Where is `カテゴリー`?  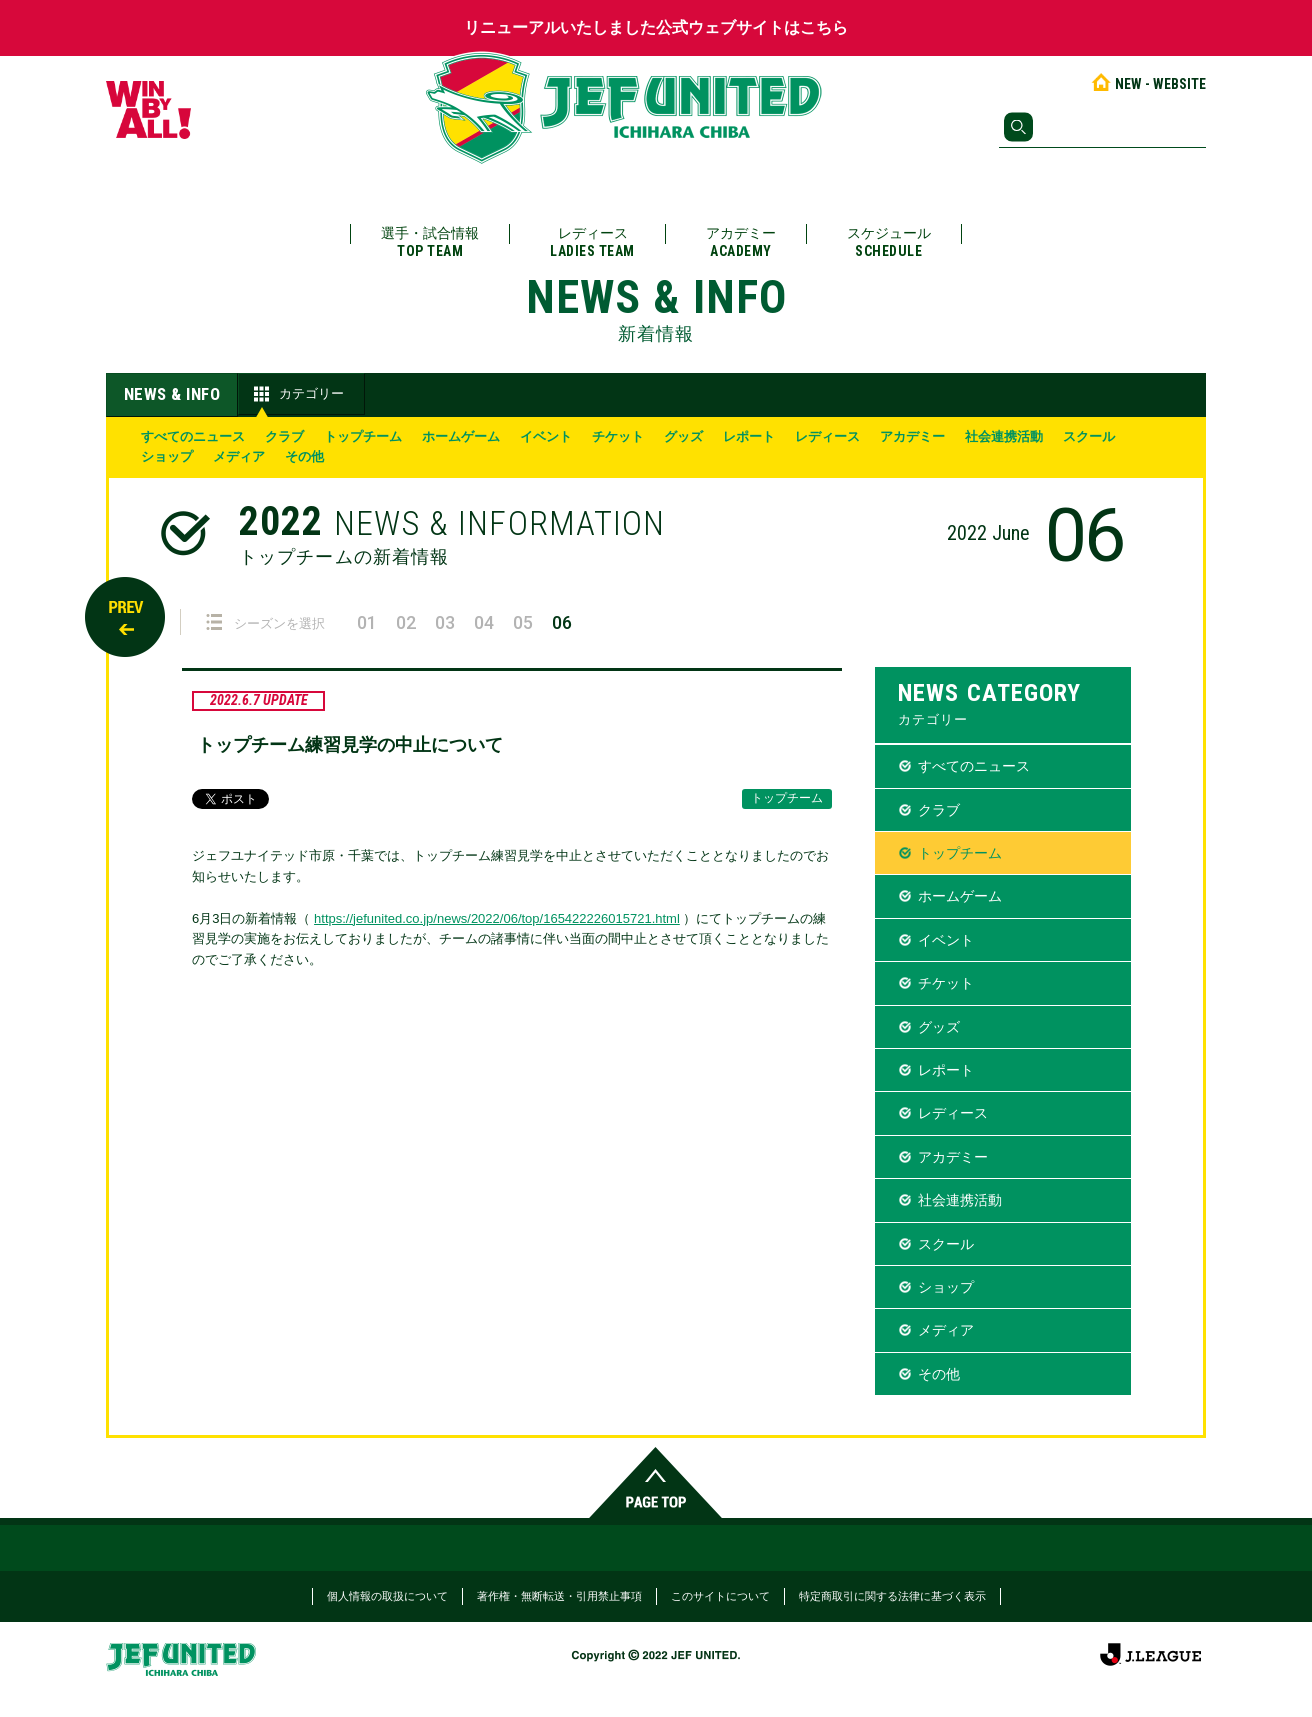 カテゴリー is located at coordinates (296, 394).